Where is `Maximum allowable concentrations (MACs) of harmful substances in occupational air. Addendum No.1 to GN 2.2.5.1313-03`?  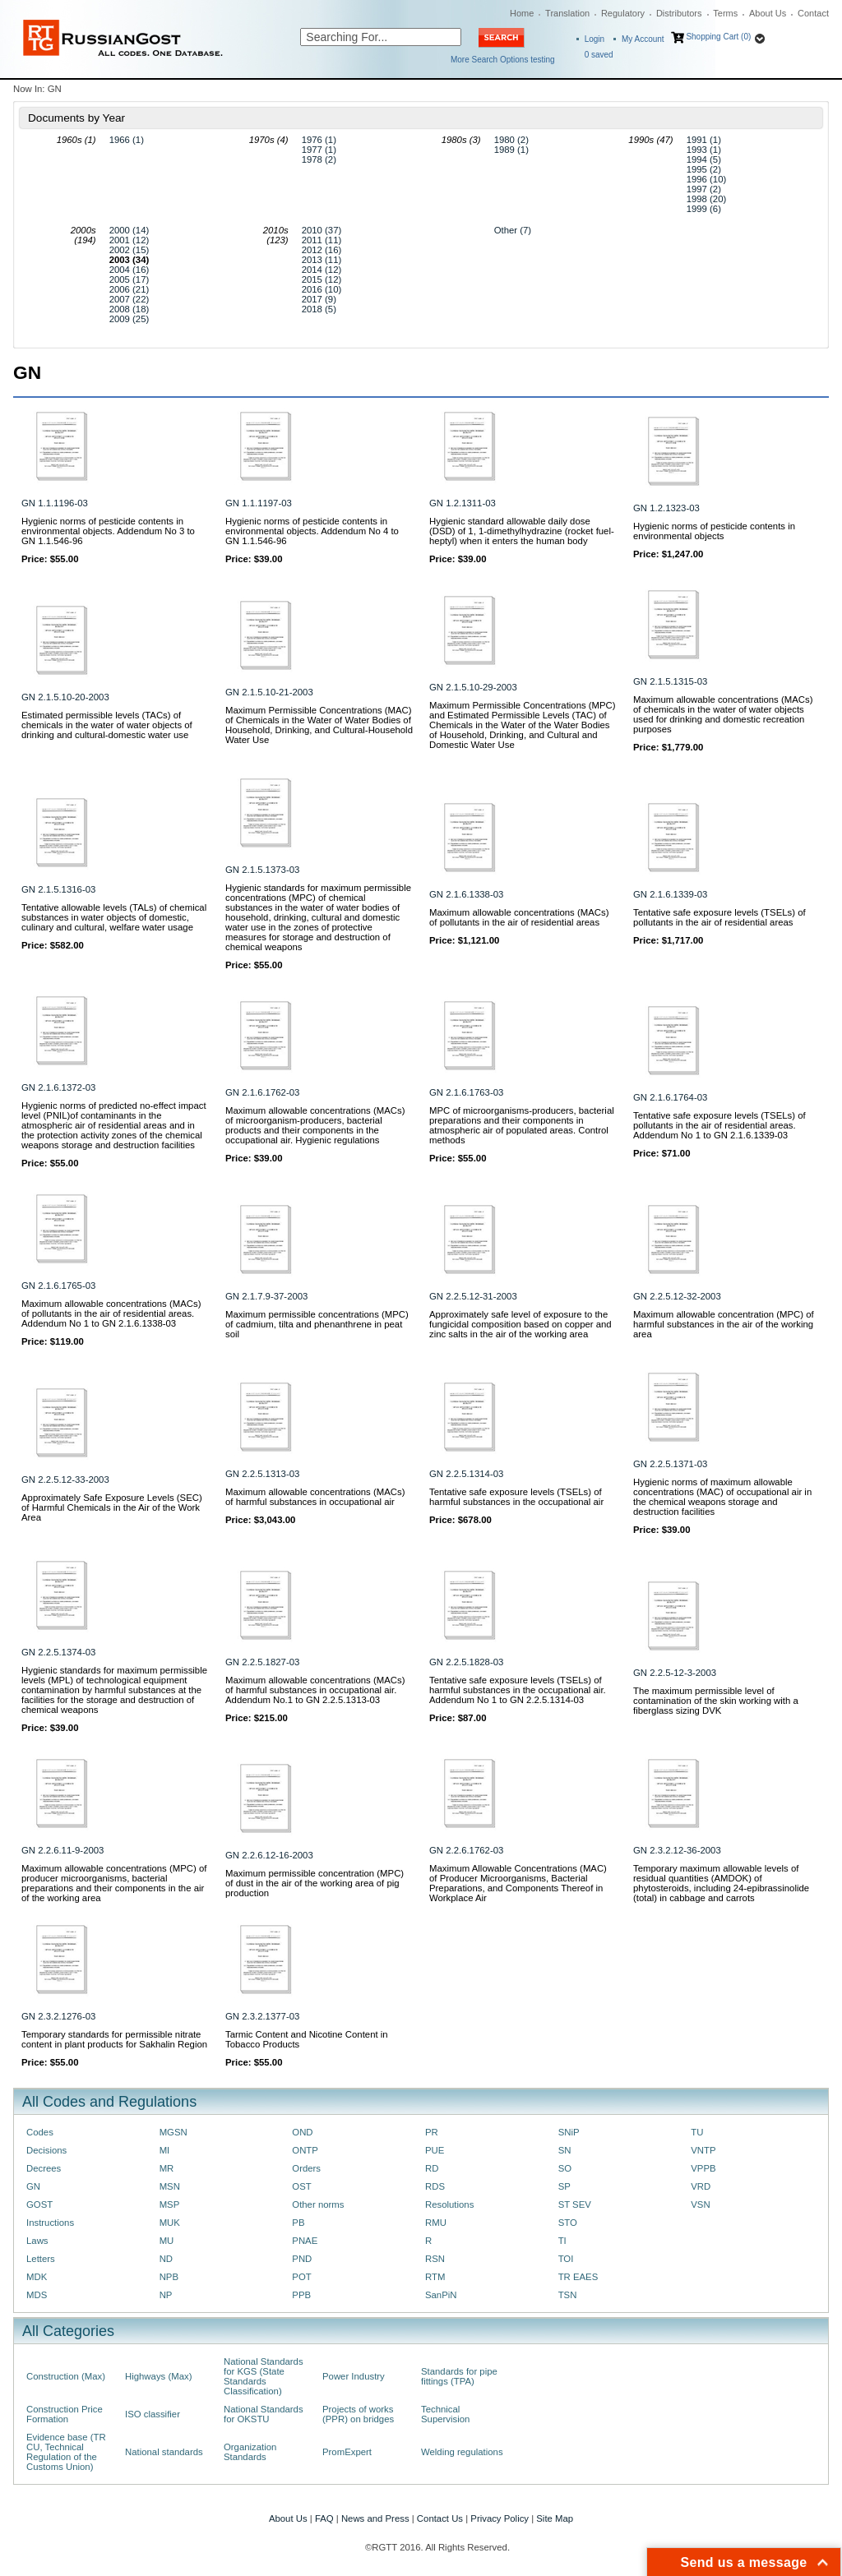 Maximum allowable concentrations (MACs) of harmful substances in occupational air. Addendum No.1 to GN 2.2.5.1313-03 is located at coordinates (315, 1690).